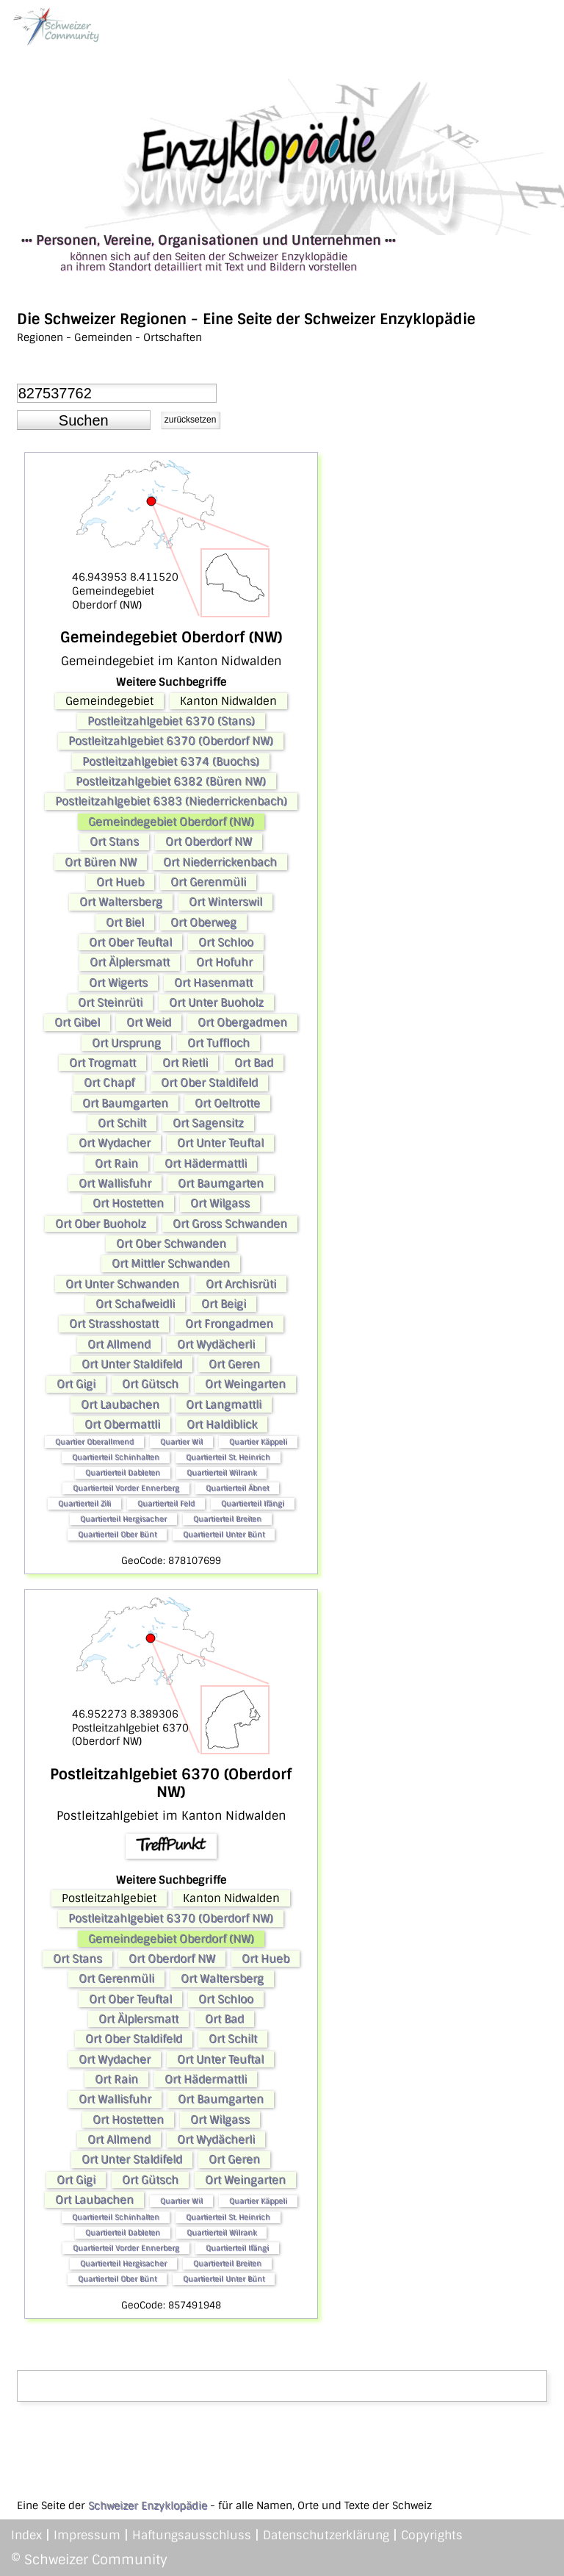 Image resolution: width=564 pixels, height=2576 pixels. What do you see at coordinates (252, 1503) in the screenshot?
I see `Quartierteil Ifängi` at bounding box center [252, 1503].